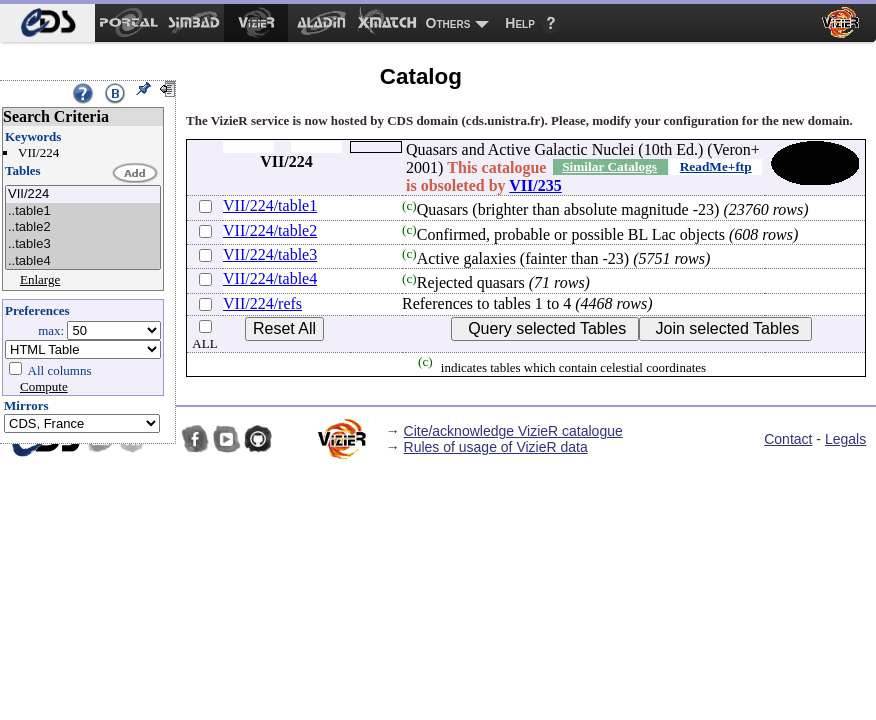 The image size is (876, 720). Describe the element at coordinates (83, 244) in the screenshot. I see `..table3` at that location.